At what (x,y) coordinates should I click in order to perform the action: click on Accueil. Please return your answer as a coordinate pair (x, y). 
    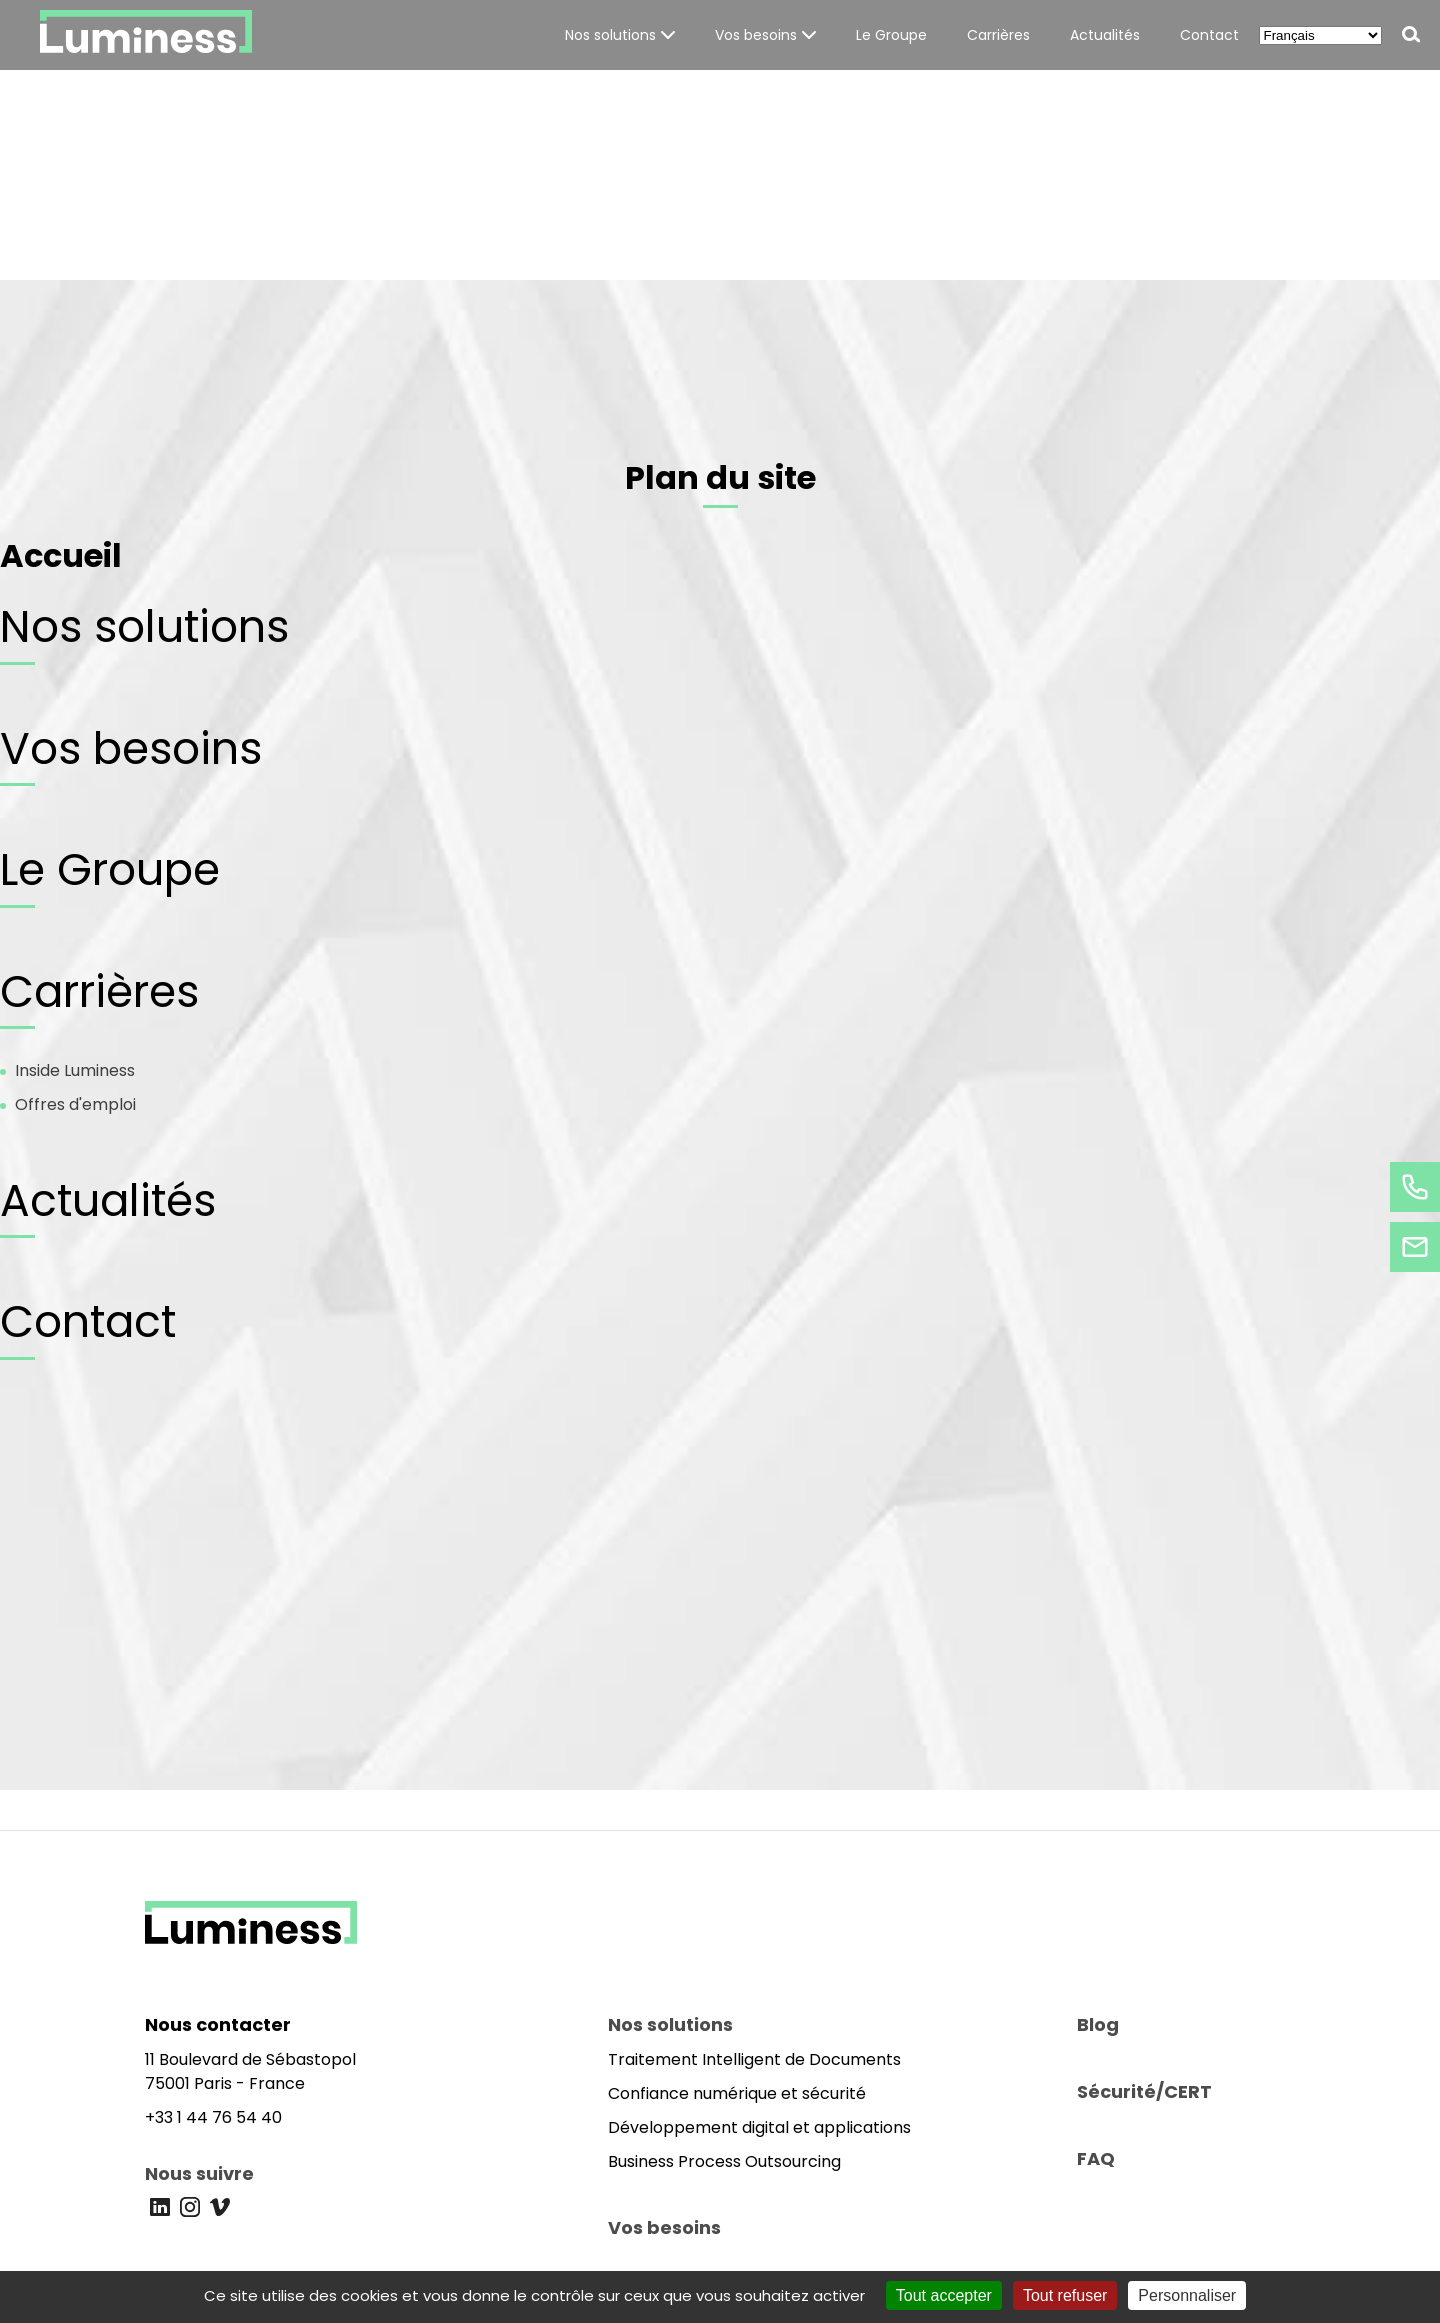
    Looking at the image, I should click on (61, 555).